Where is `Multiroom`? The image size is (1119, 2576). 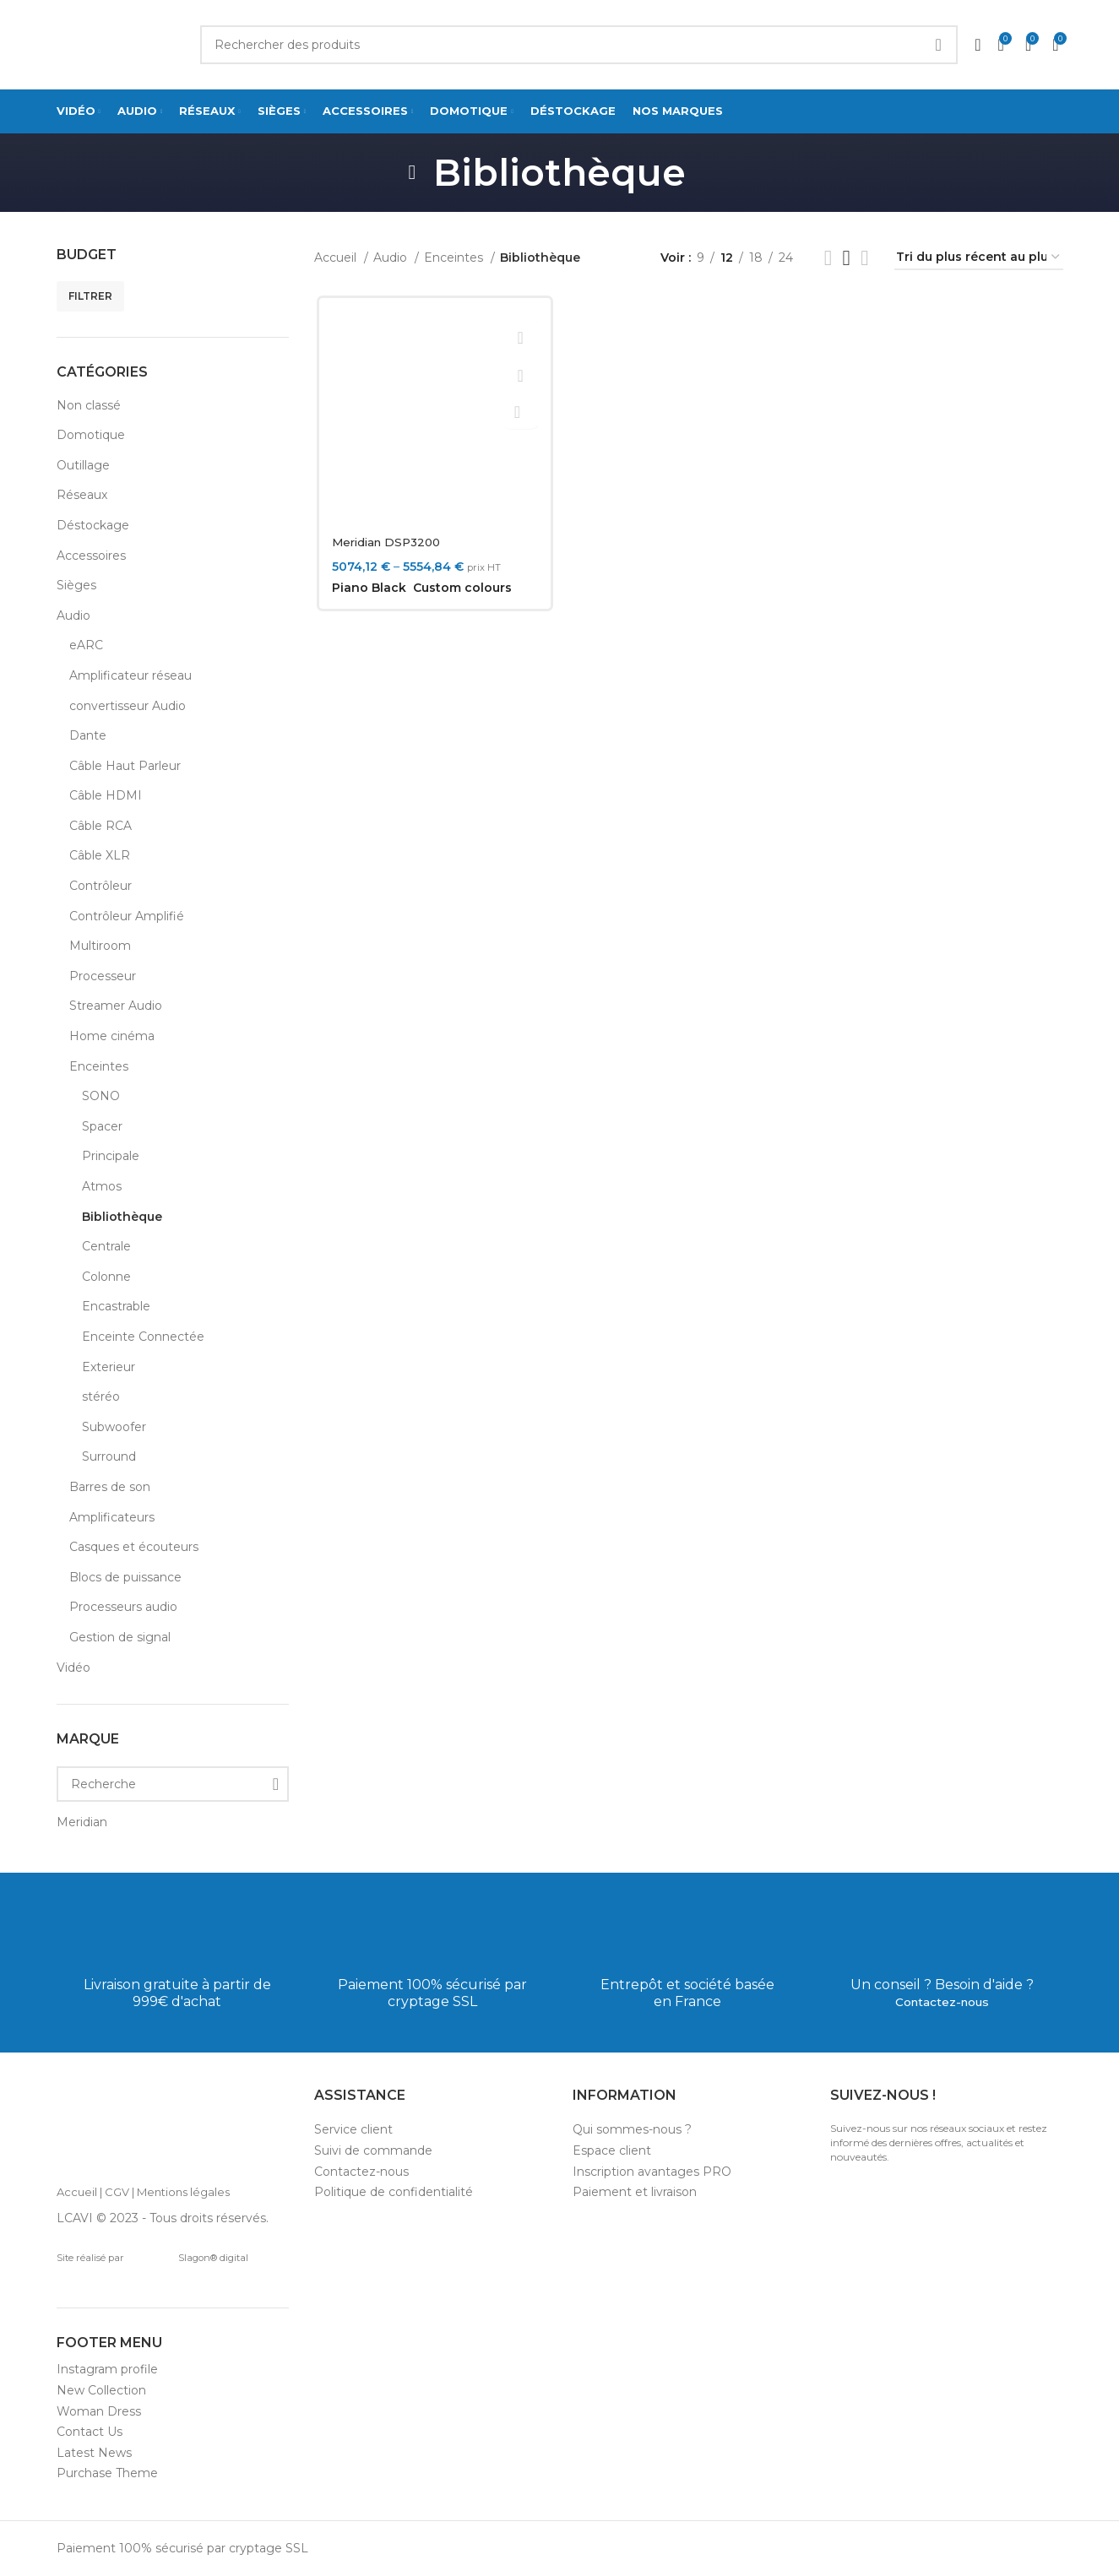 Multiroom is located at coordinates (100, 945).